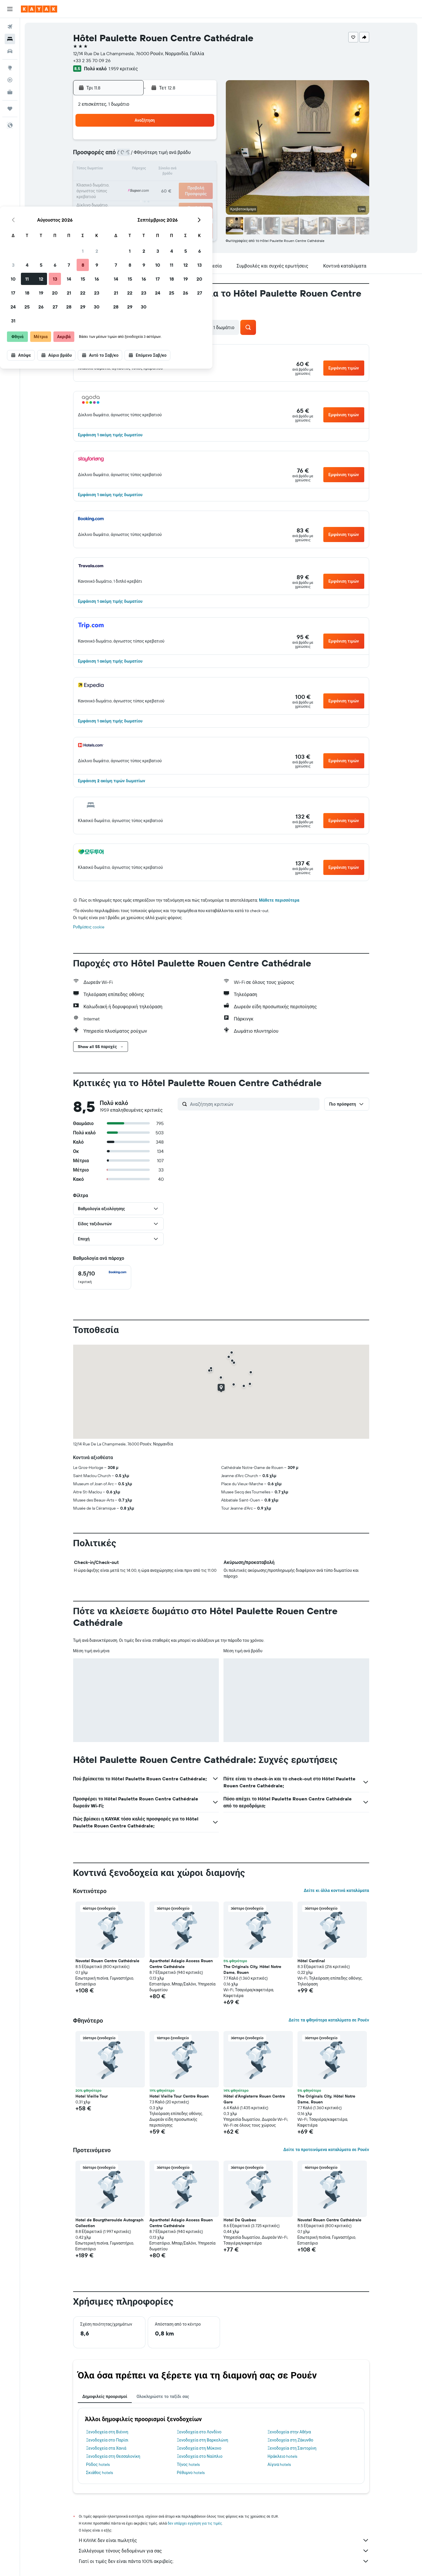  Describe the element at coordinates (159, 156) in the screenshot. I see `6 [button]` at that location.